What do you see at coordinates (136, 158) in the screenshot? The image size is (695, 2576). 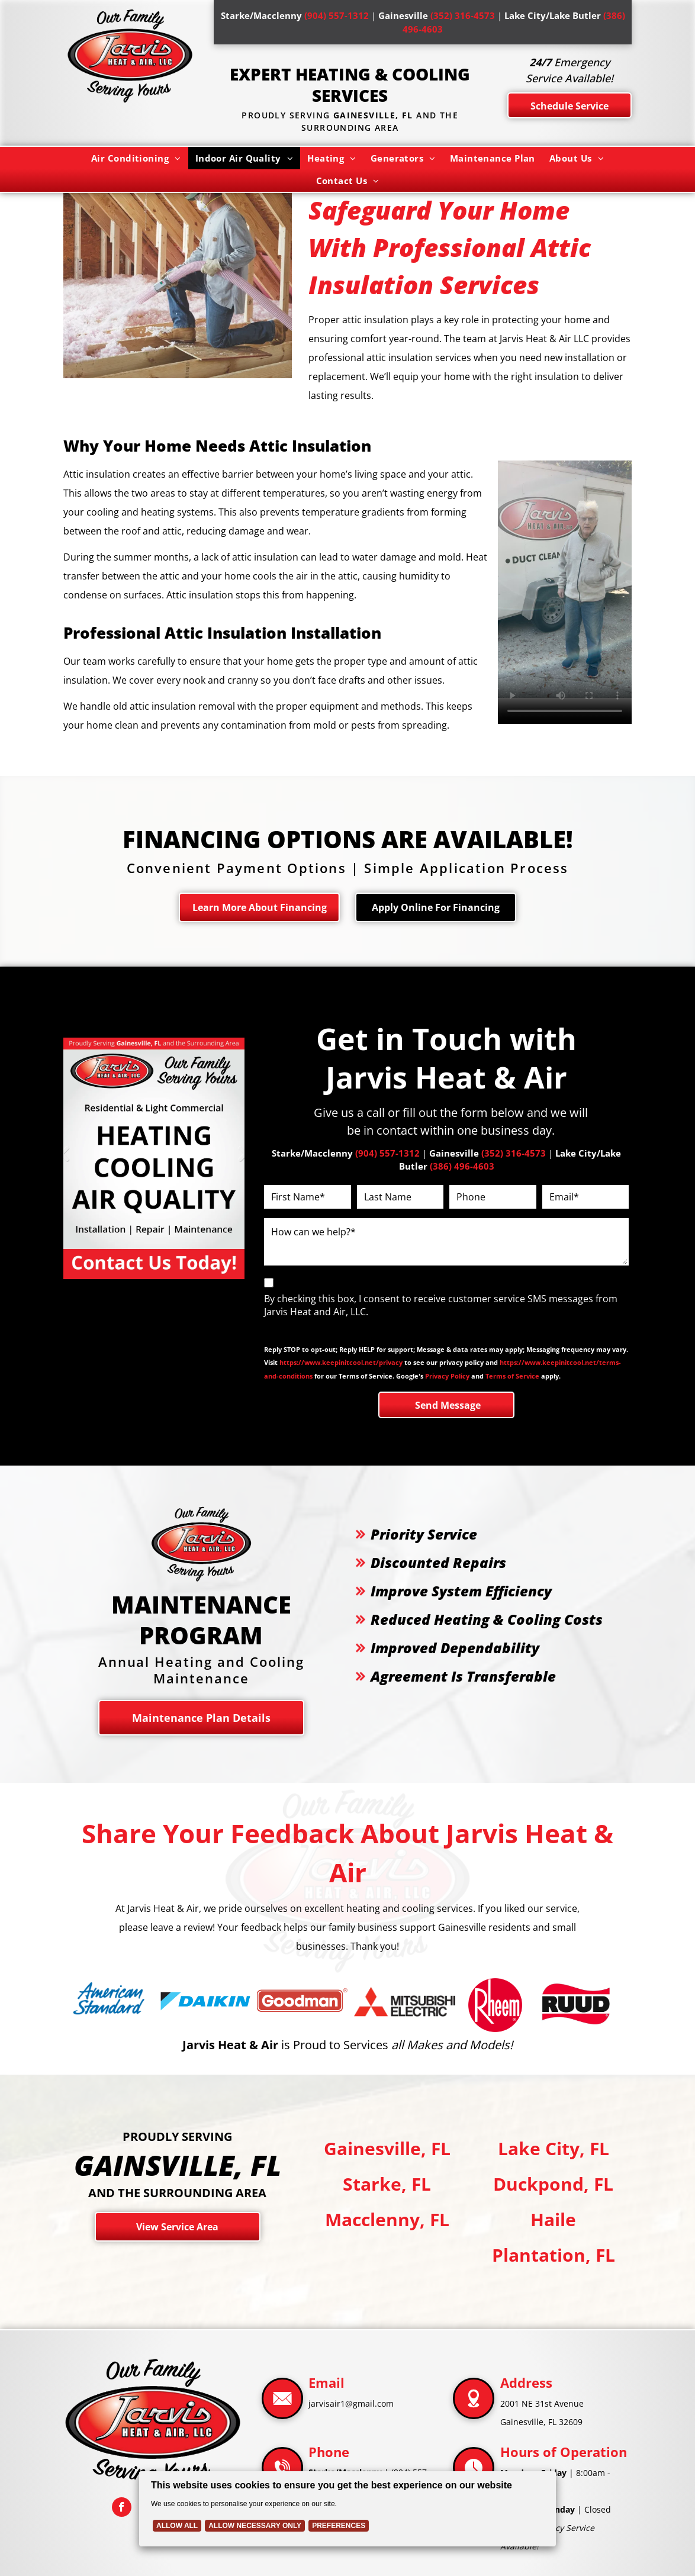 I see `[menuitem]` at bounding box center [136, 158].